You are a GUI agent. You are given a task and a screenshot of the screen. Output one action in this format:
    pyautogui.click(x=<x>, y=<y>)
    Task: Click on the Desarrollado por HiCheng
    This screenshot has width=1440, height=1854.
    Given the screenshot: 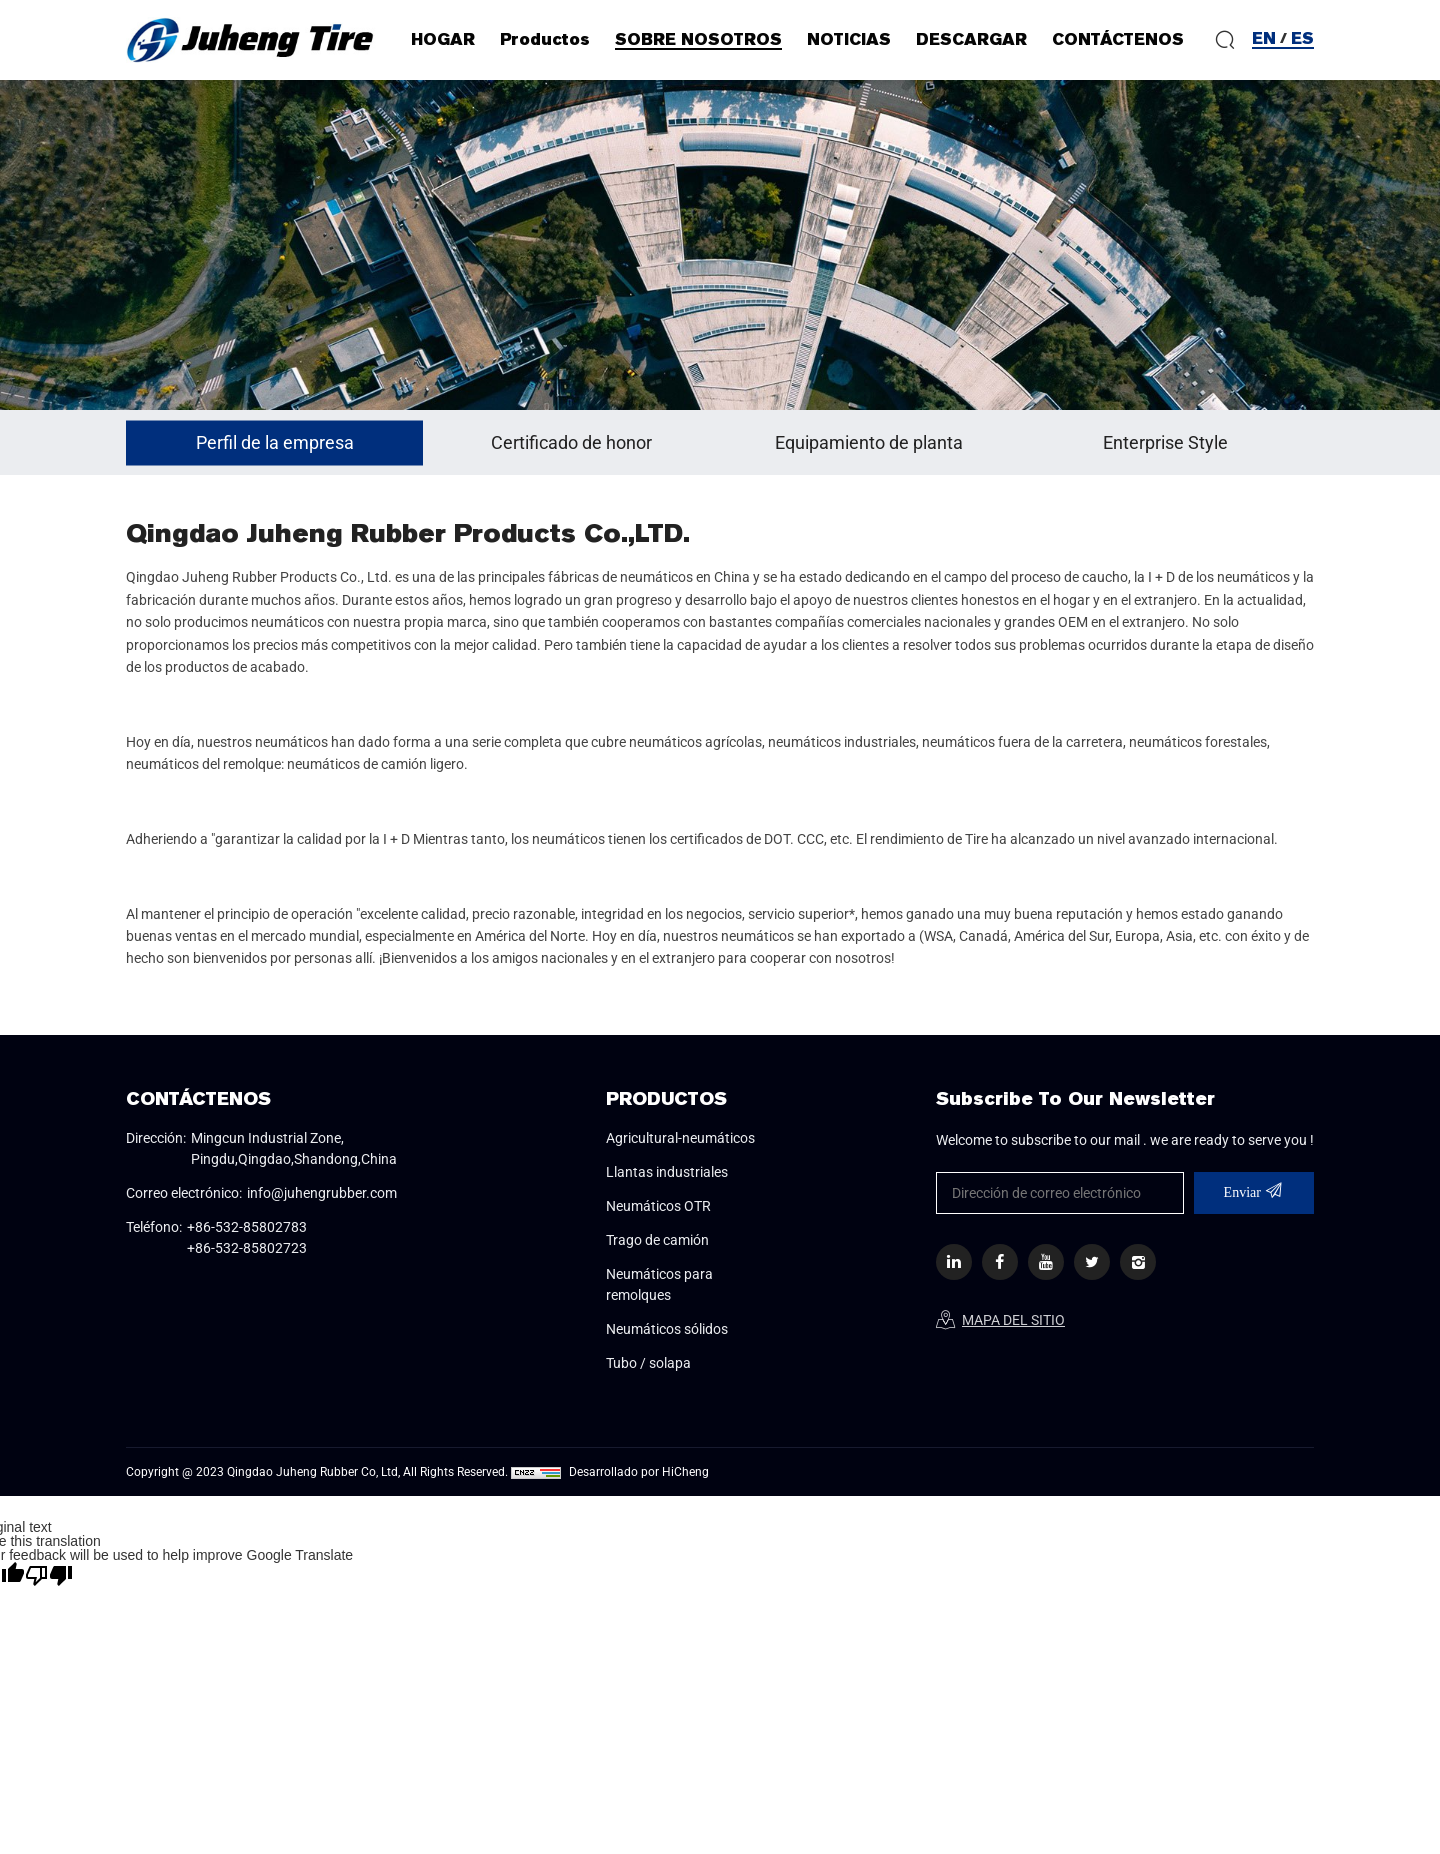 What is the action you would take?
    pyautogui.click(x=639, y=1472)
    